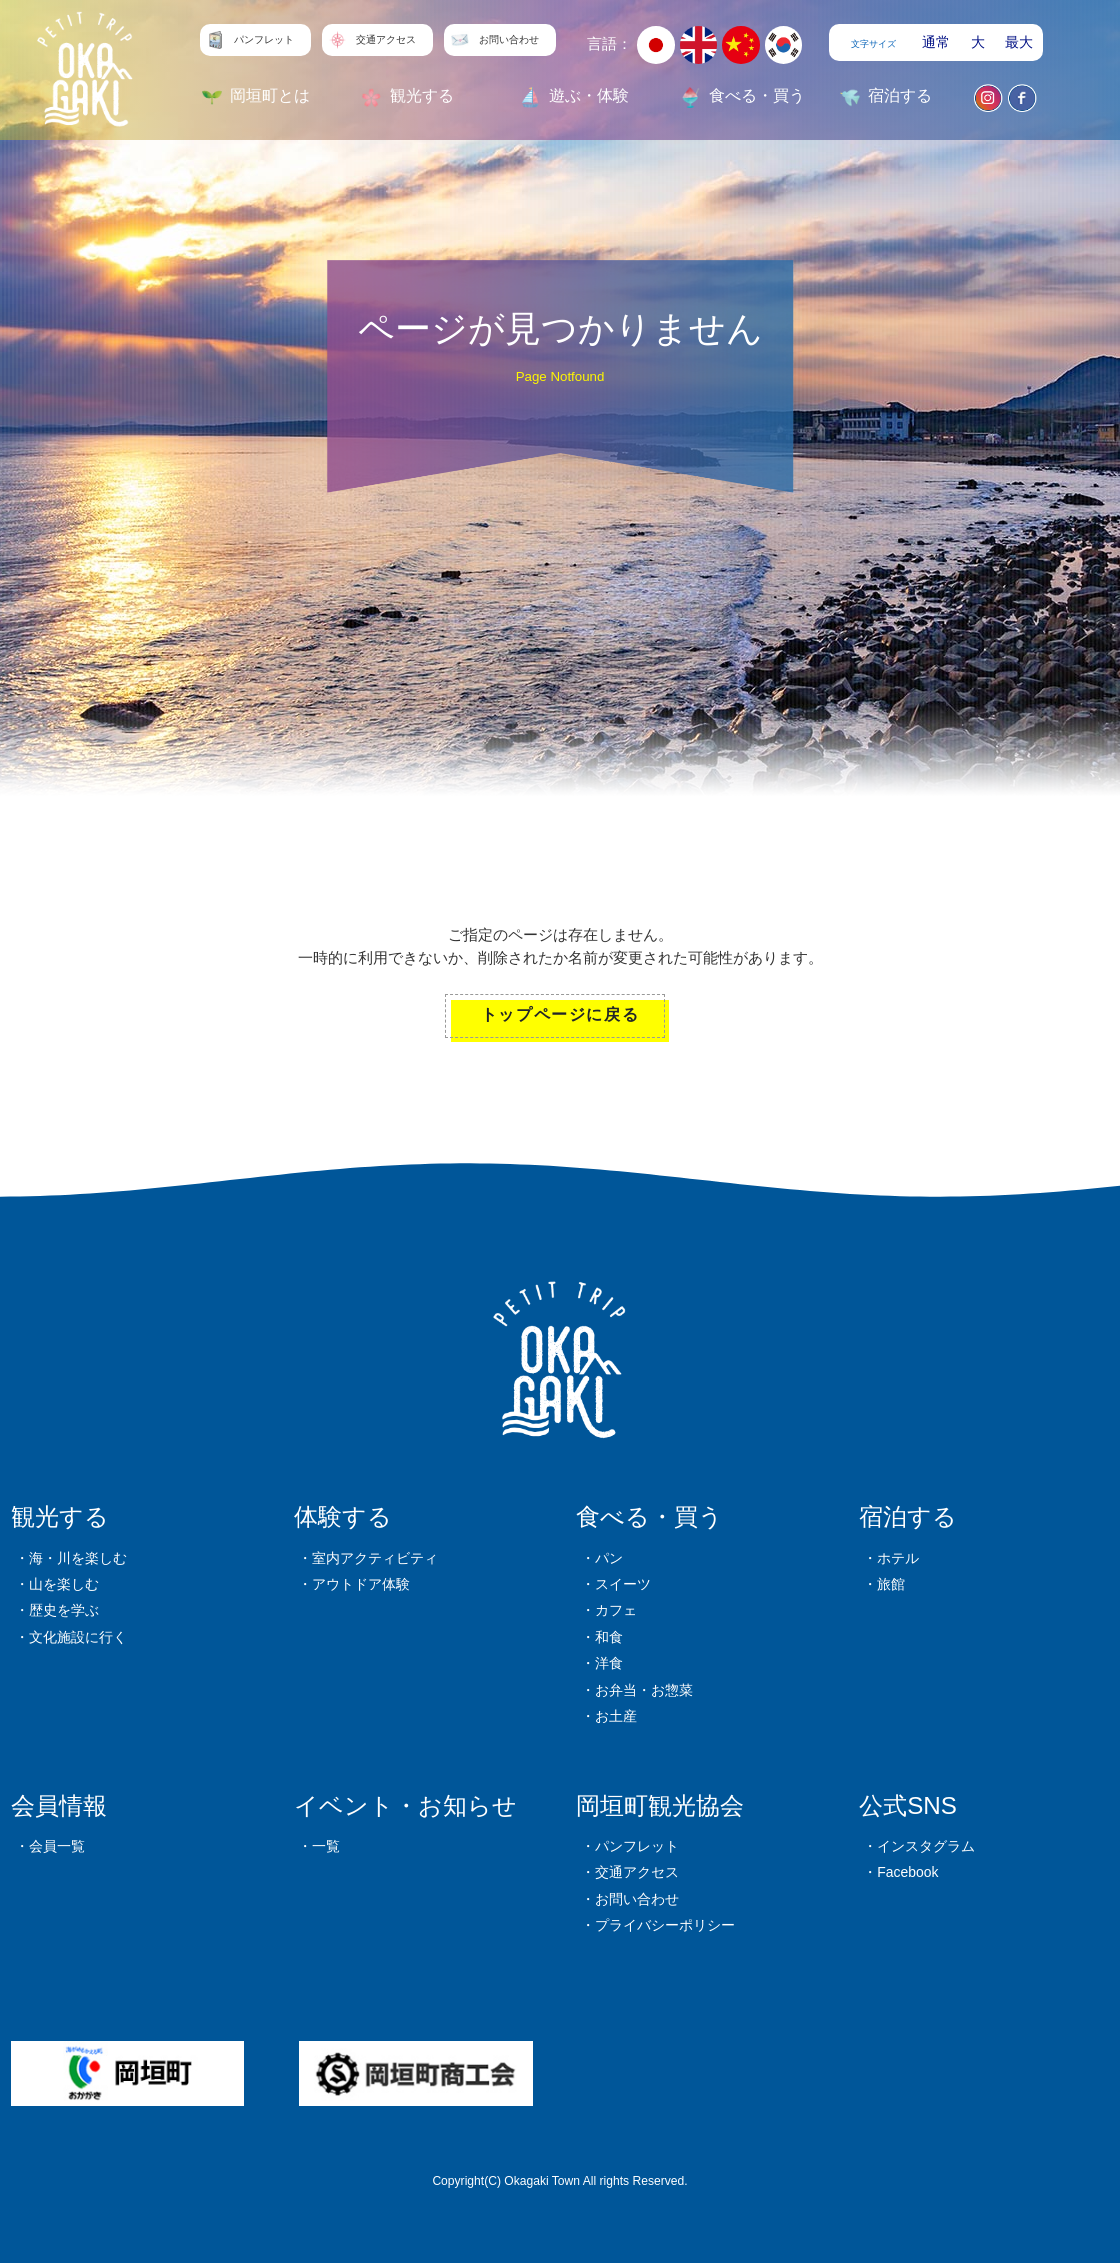  What do you see at coordinates (616, 1716) in the screenshot?
I see `お土産` at bounding box center [616, 1716].